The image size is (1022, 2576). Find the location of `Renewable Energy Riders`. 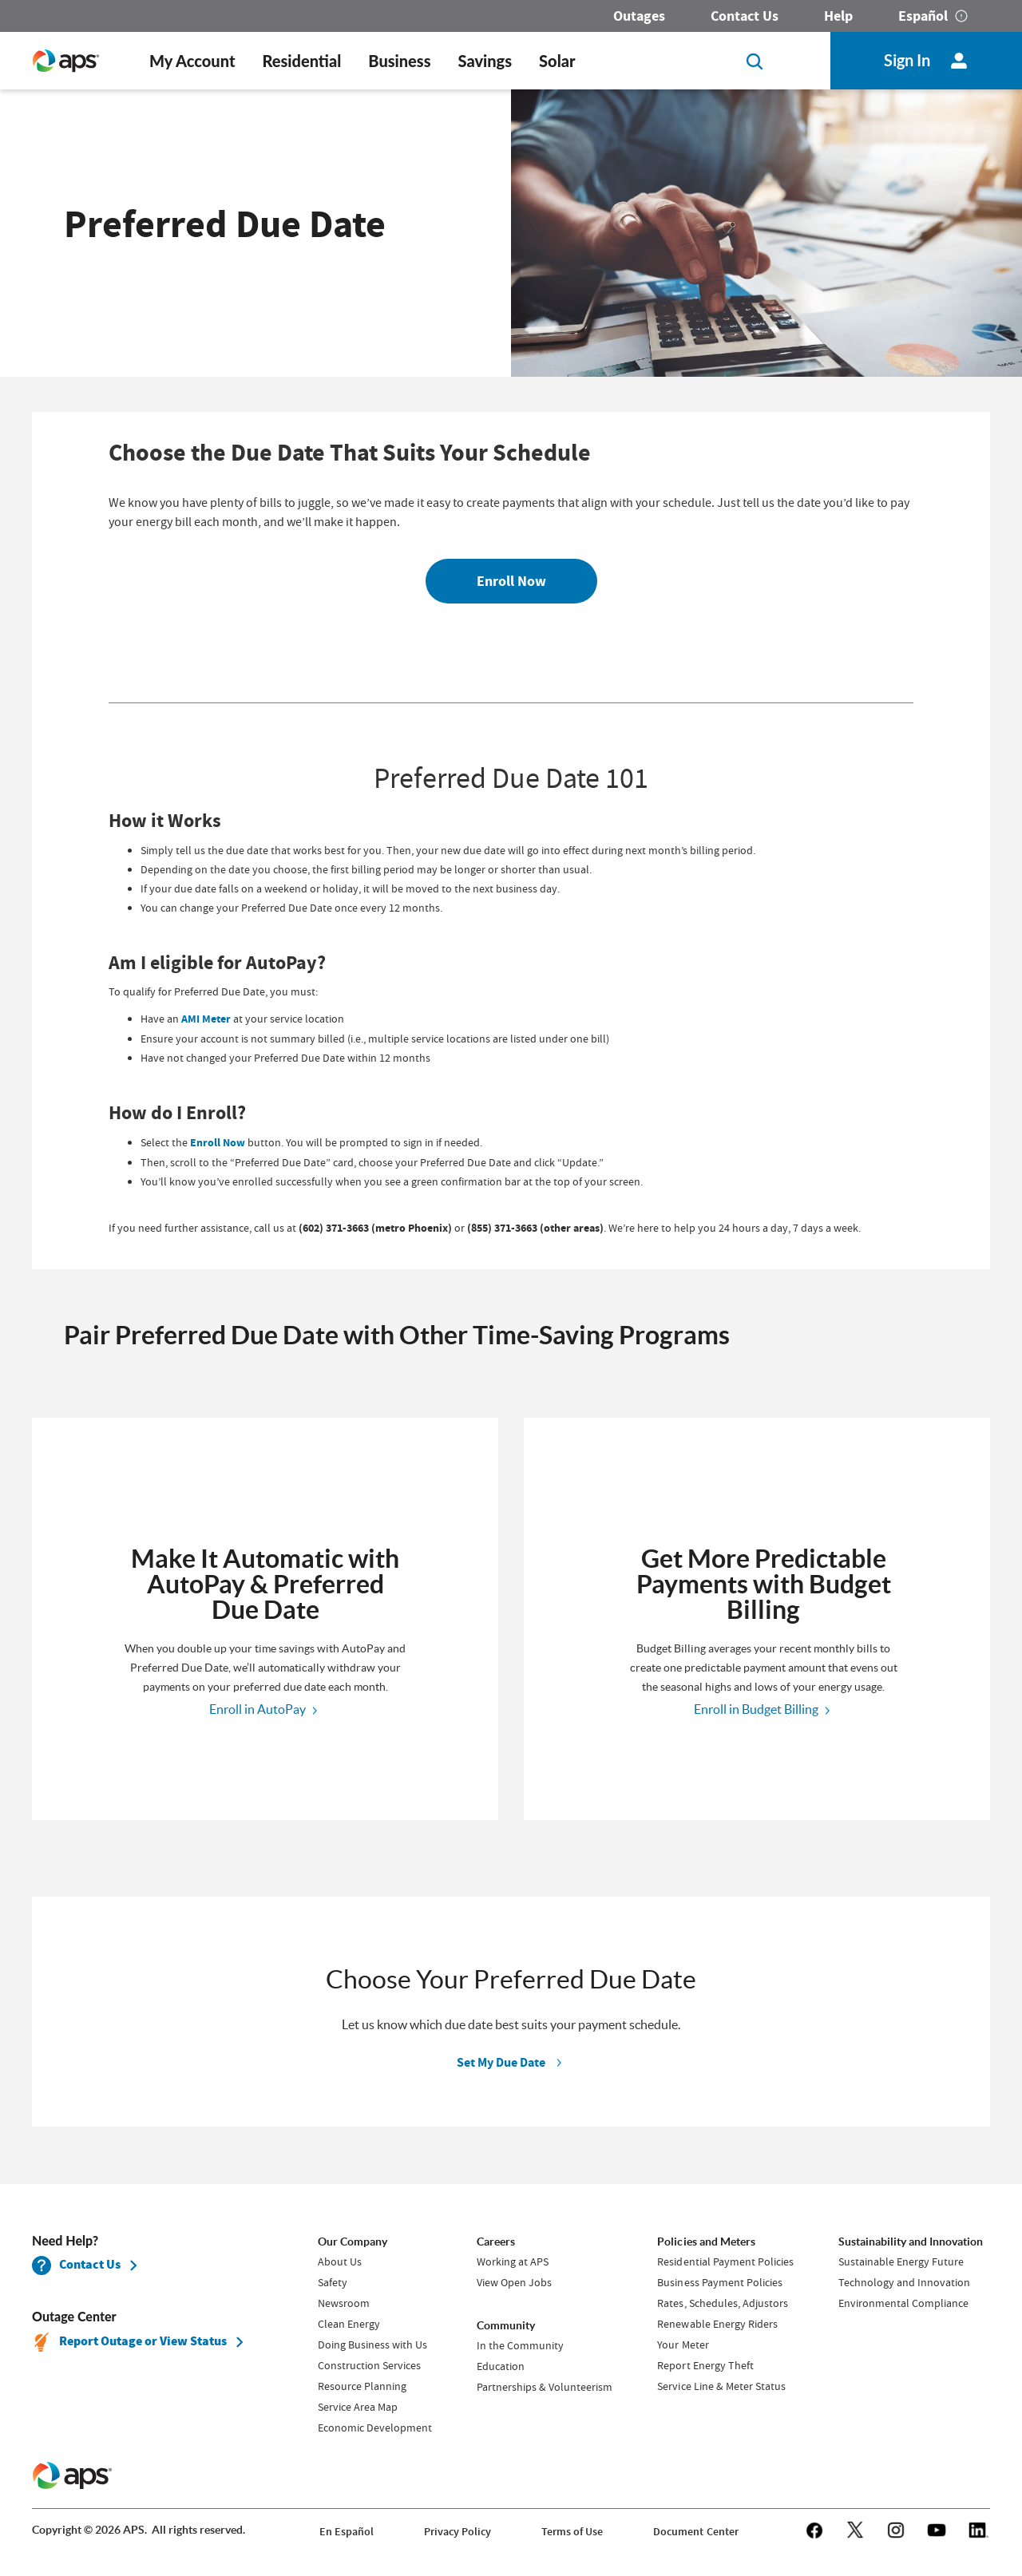

Renewable Energy Riders is located at coordinates (717, 2324).